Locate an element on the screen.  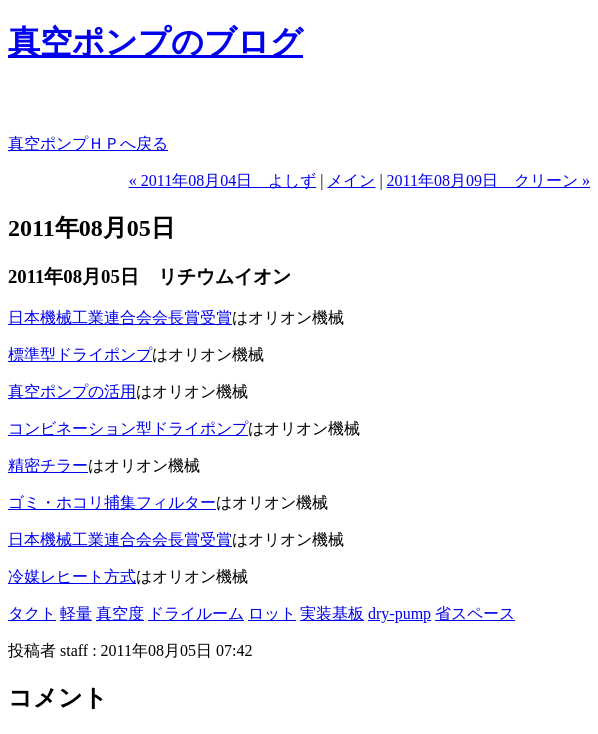
実装基板 is located at coordinates (332, 613).